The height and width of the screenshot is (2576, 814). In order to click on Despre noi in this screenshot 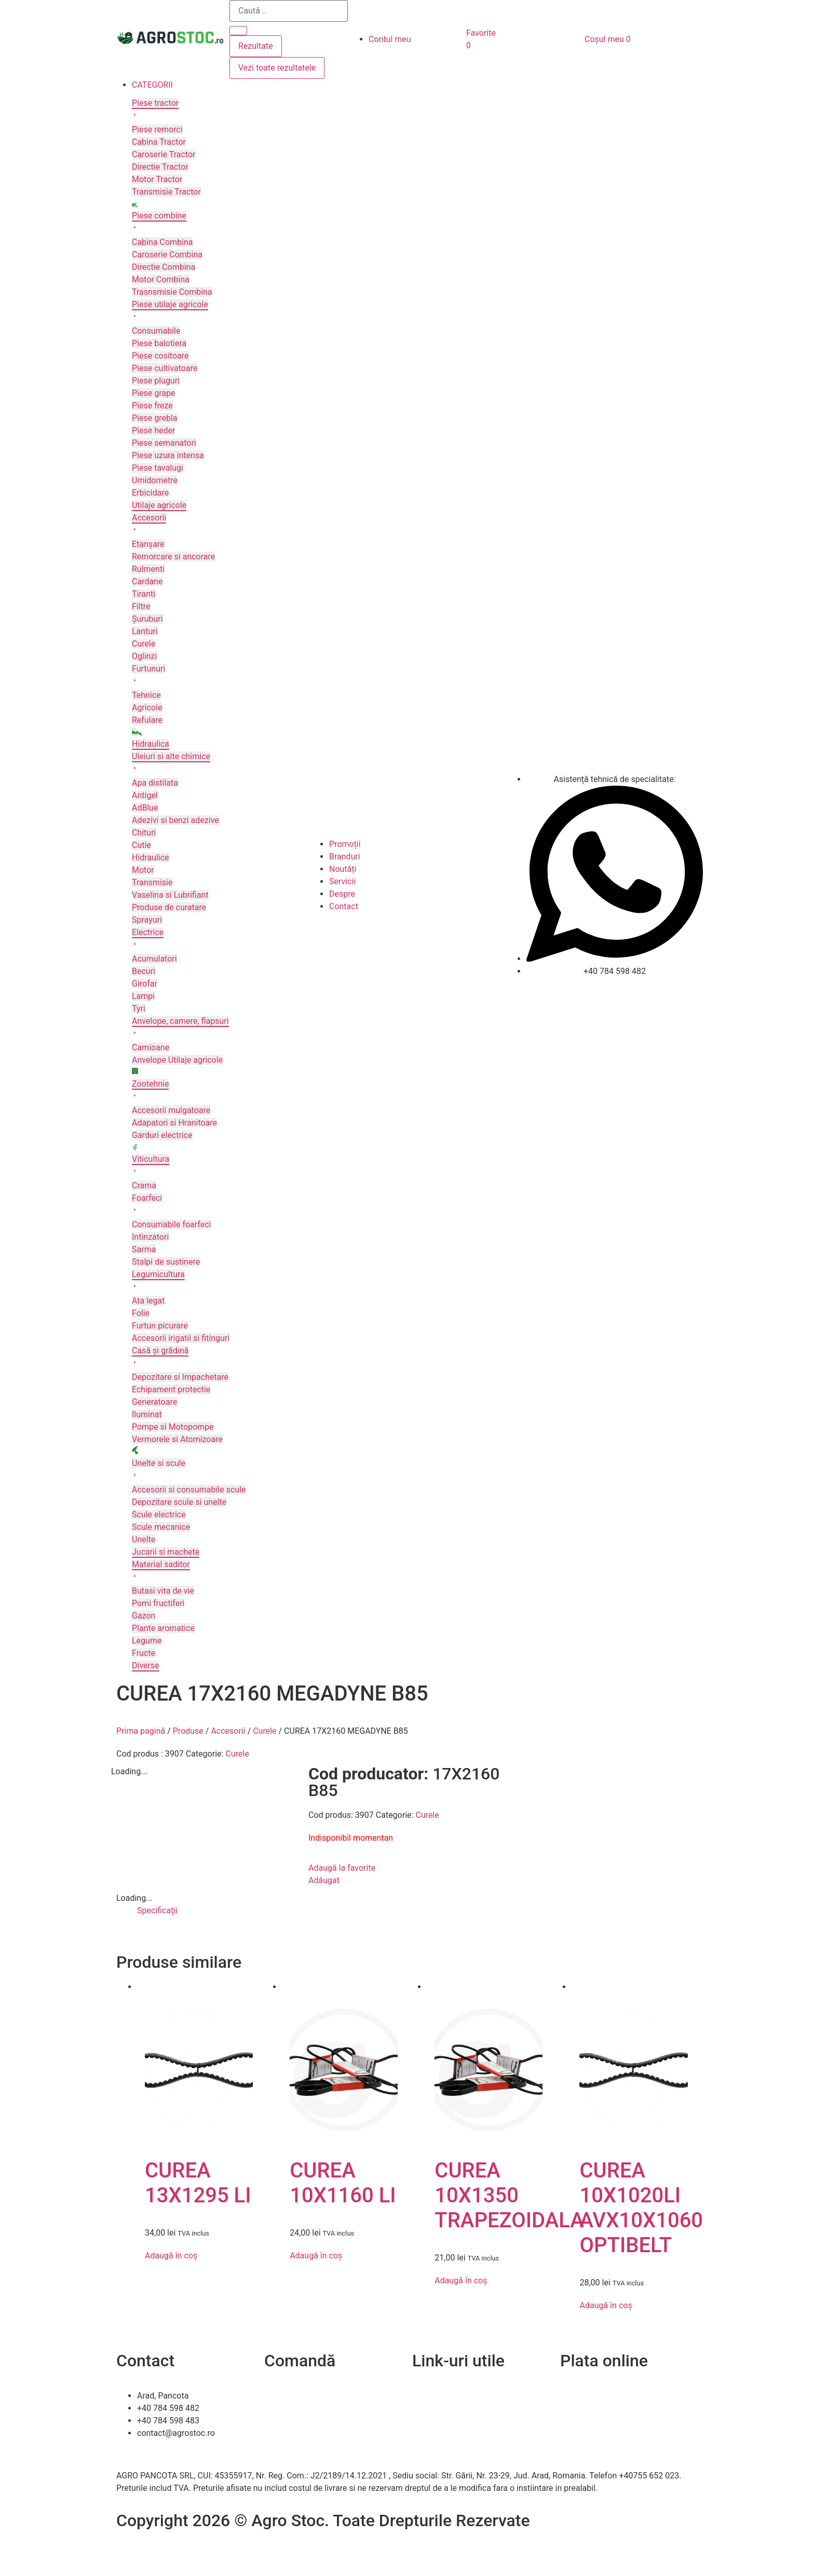, I will do `click(432, 2408)`.